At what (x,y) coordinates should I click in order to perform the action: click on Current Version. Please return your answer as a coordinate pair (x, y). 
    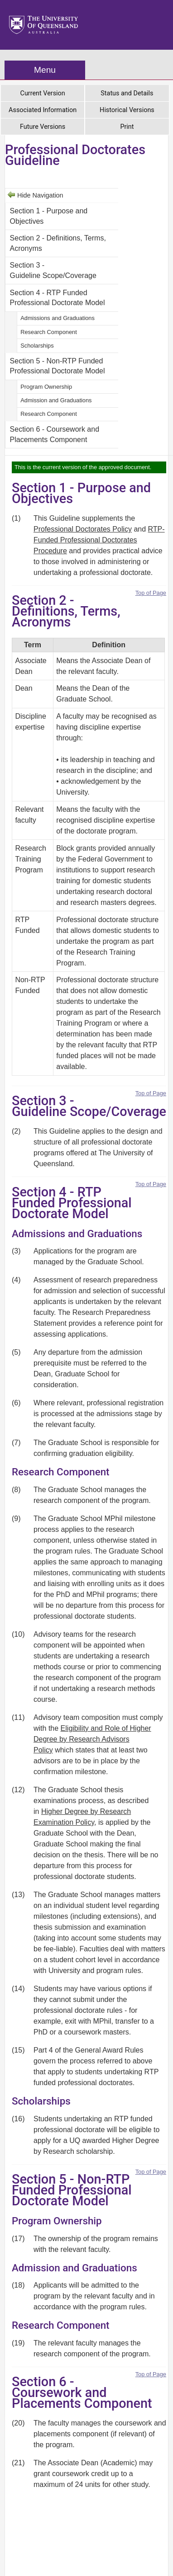
    Looking at the image, I should click on (42, 93).